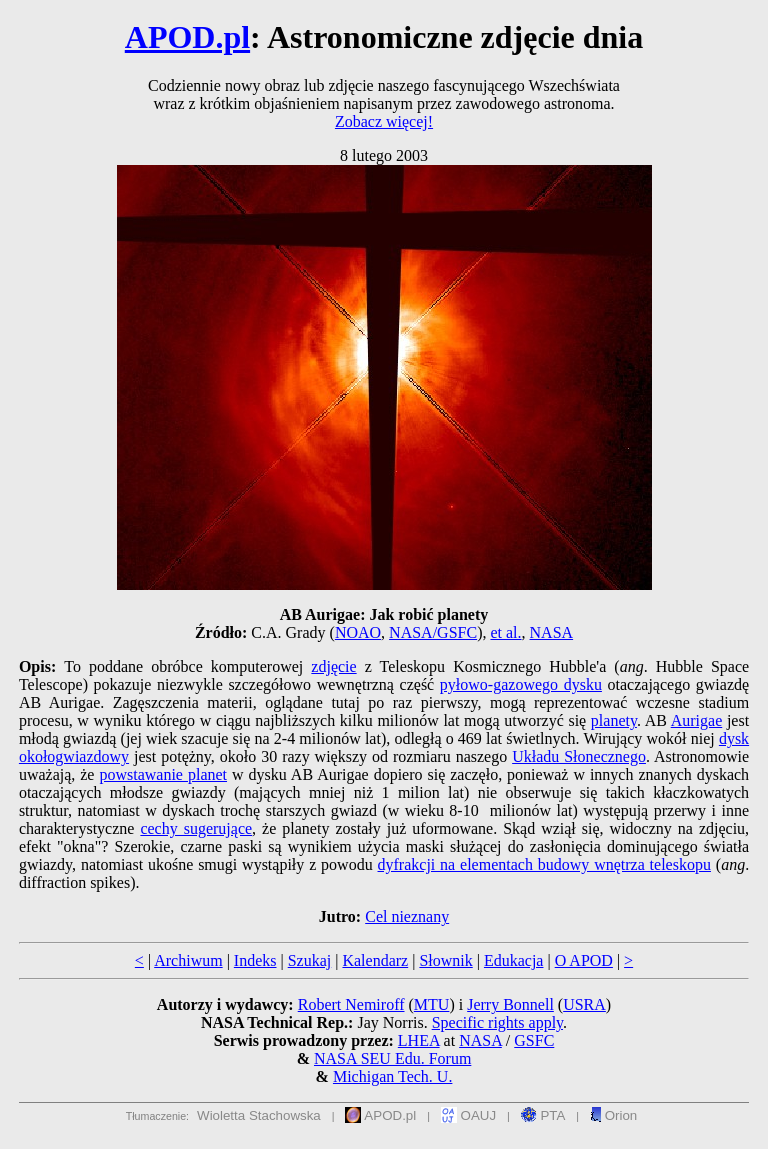 The image size is (768, 1149). Describe the element at coordinates (419, 1040) in the screenshot. I see `LHEA` at that location.